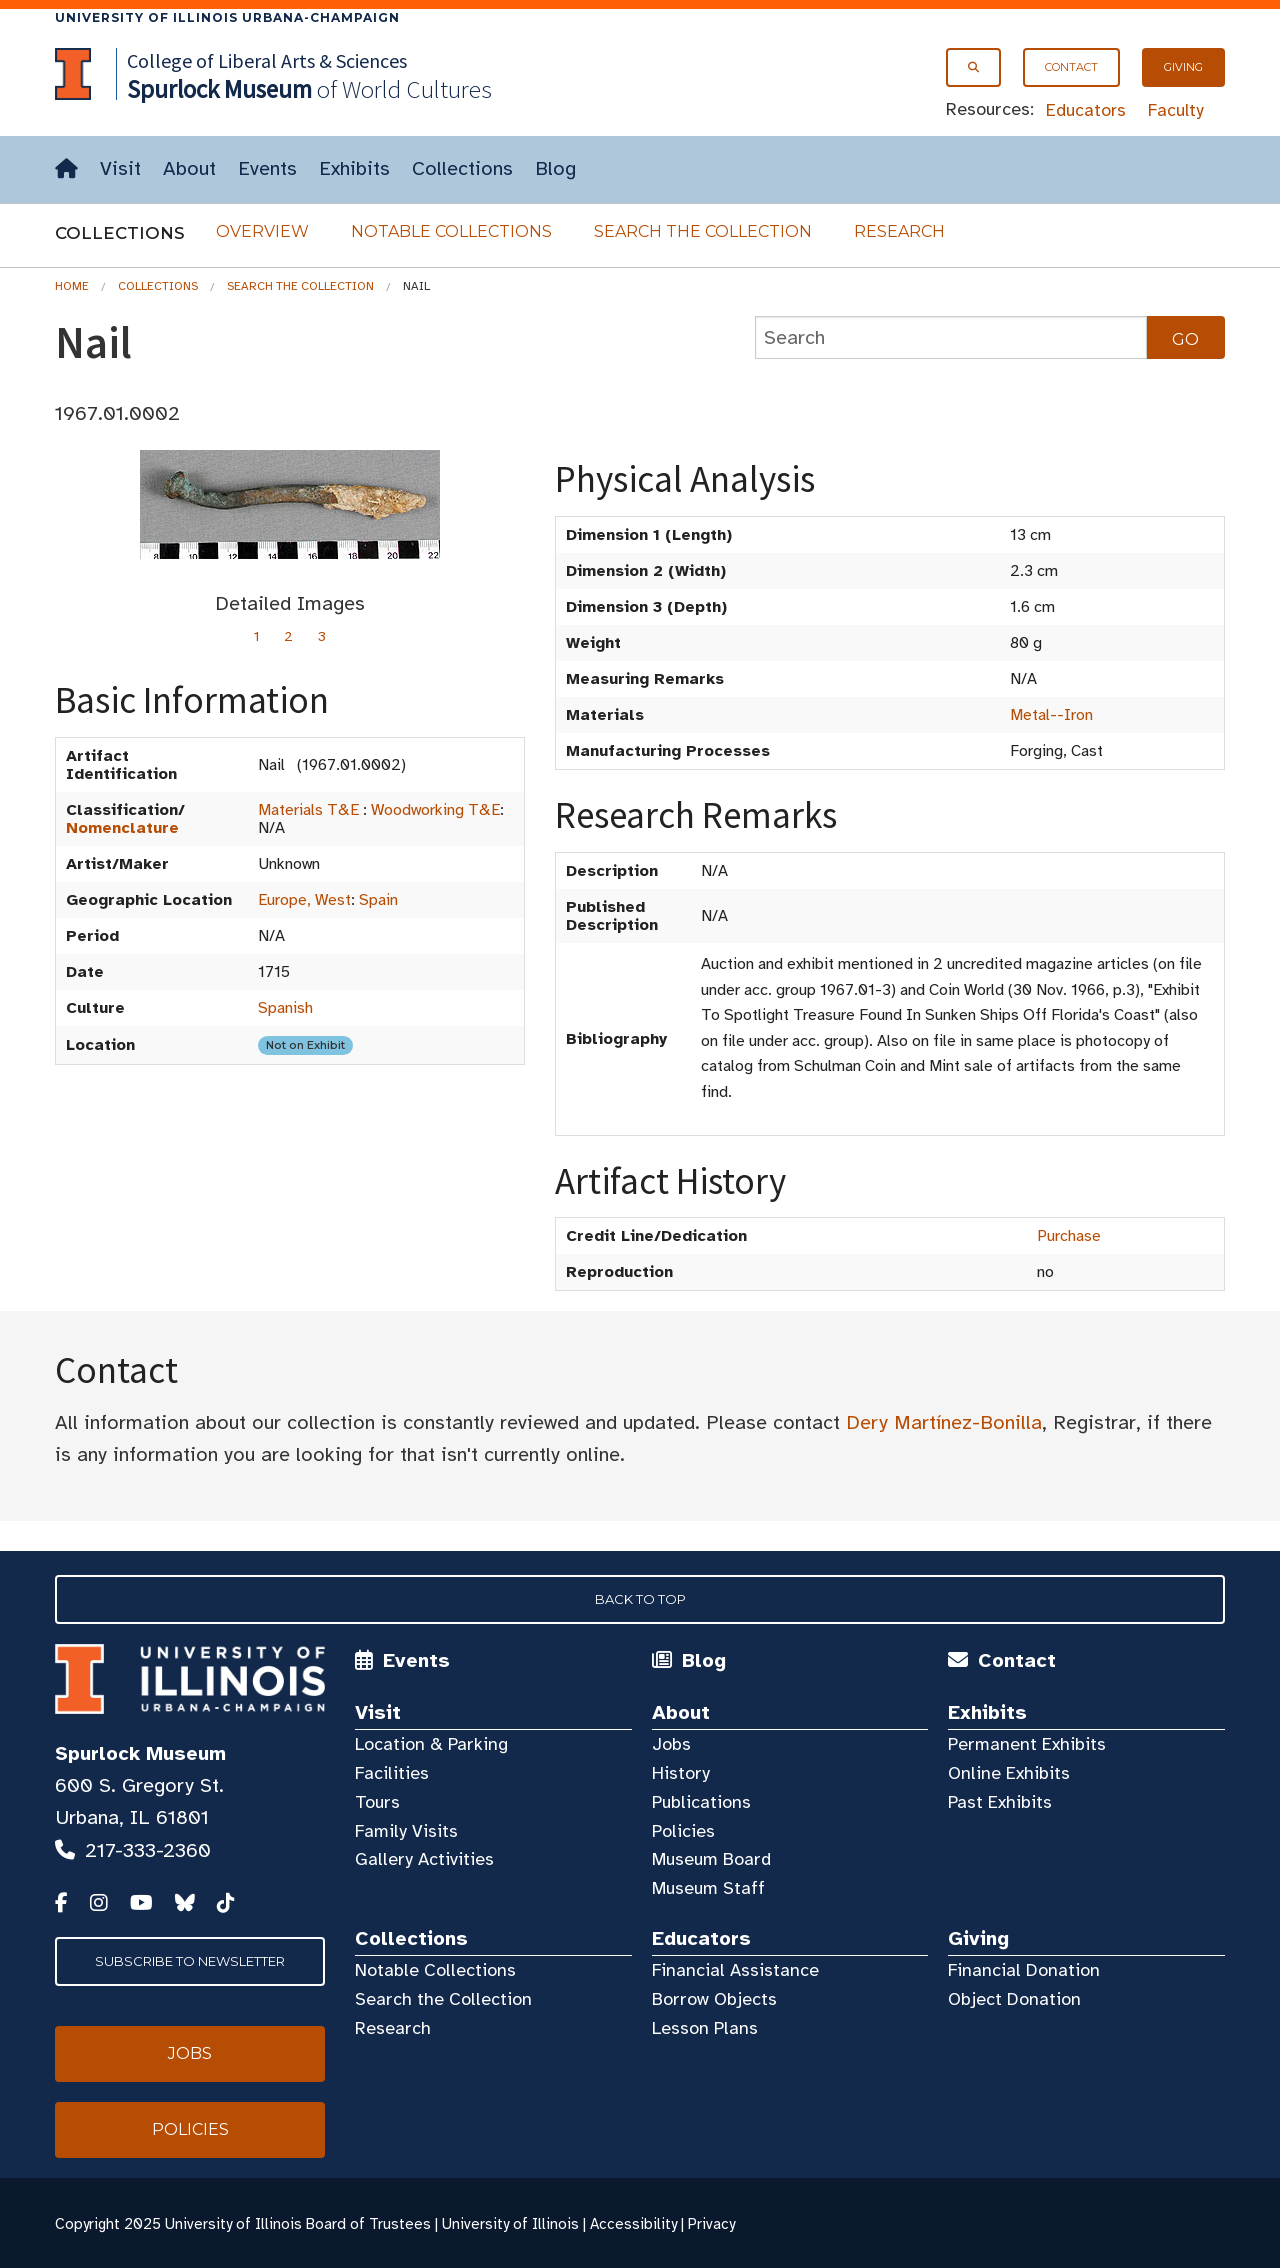  What do you see at coordinates (1051, 715) in the screenshot?
I see `Metal--Iron` at bounding box center [1051, 715].